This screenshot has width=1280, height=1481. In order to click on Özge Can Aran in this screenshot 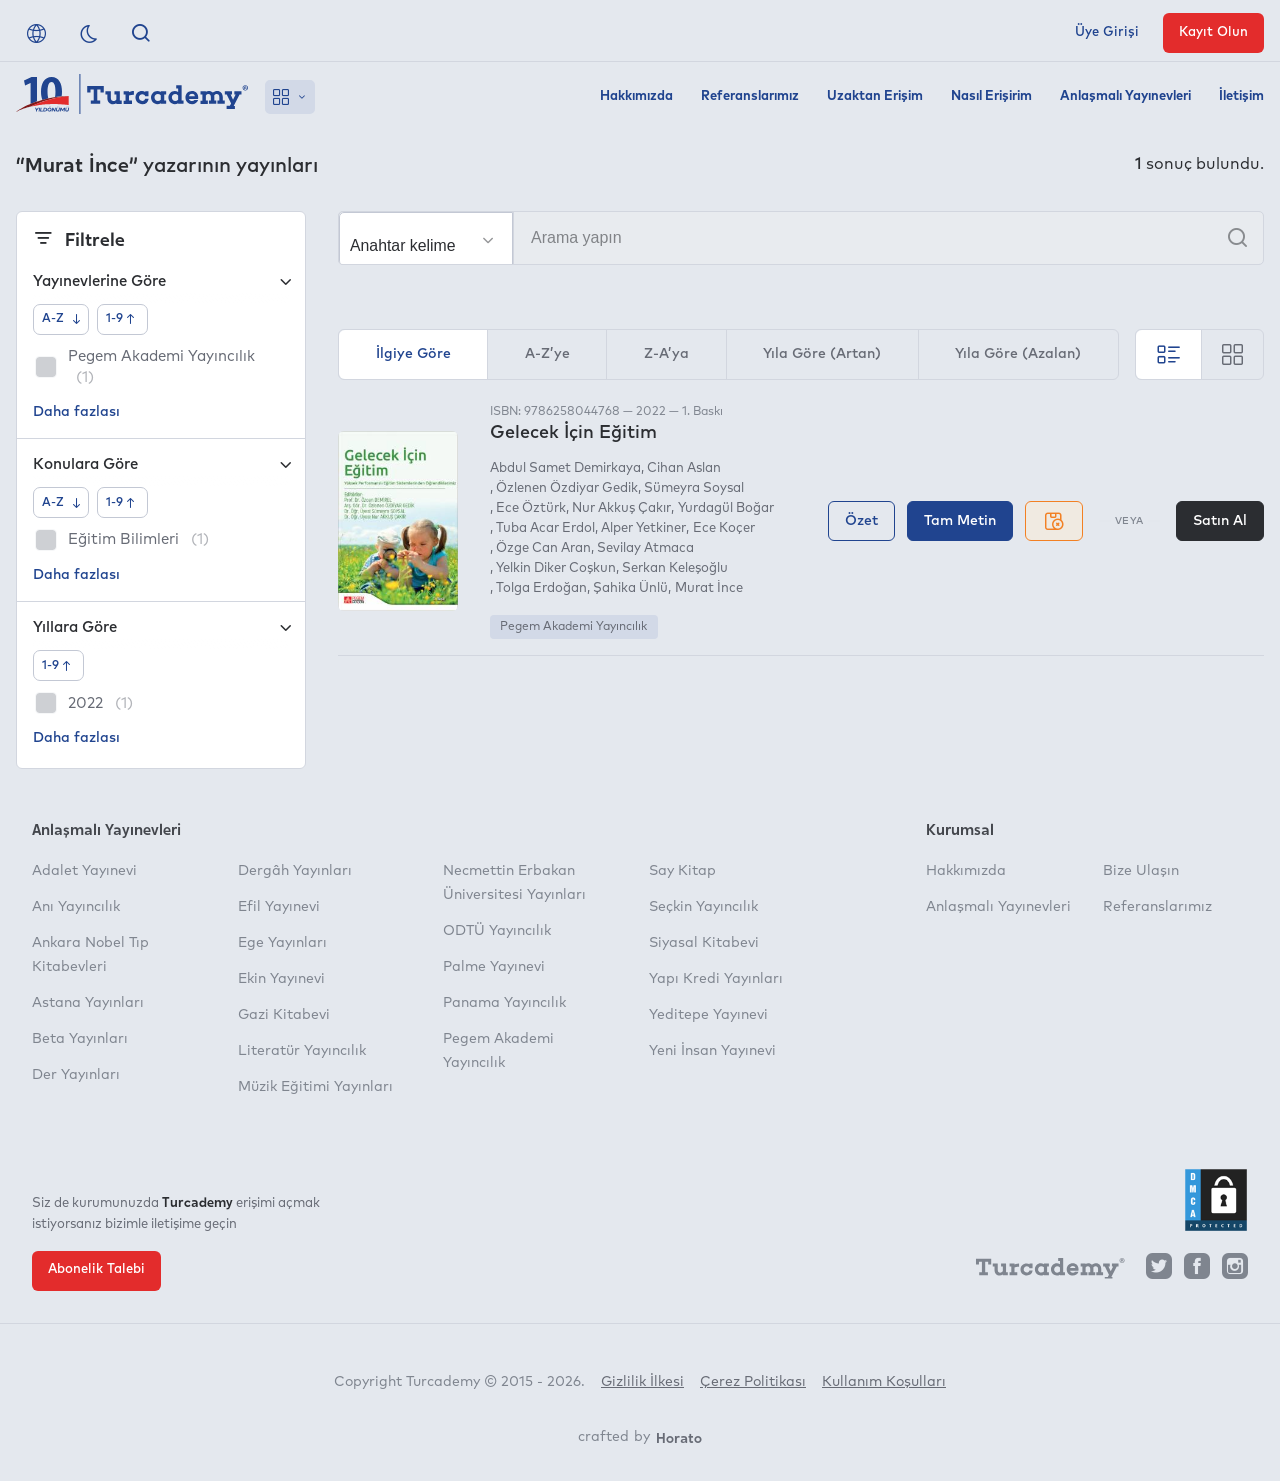, I will do `click(543, 548)`.